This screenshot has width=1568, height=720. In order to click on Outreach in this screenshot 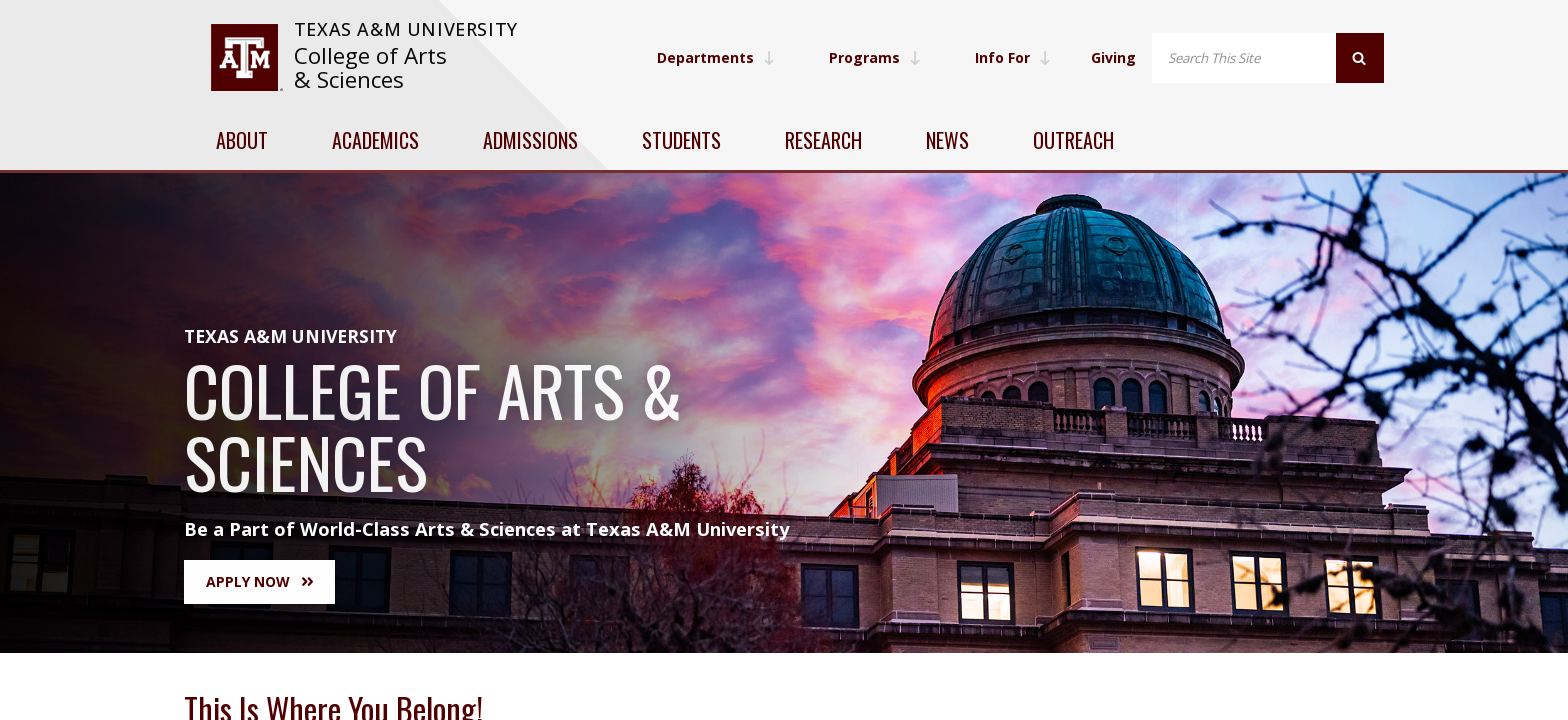, I will do `click(1073, 140)`.